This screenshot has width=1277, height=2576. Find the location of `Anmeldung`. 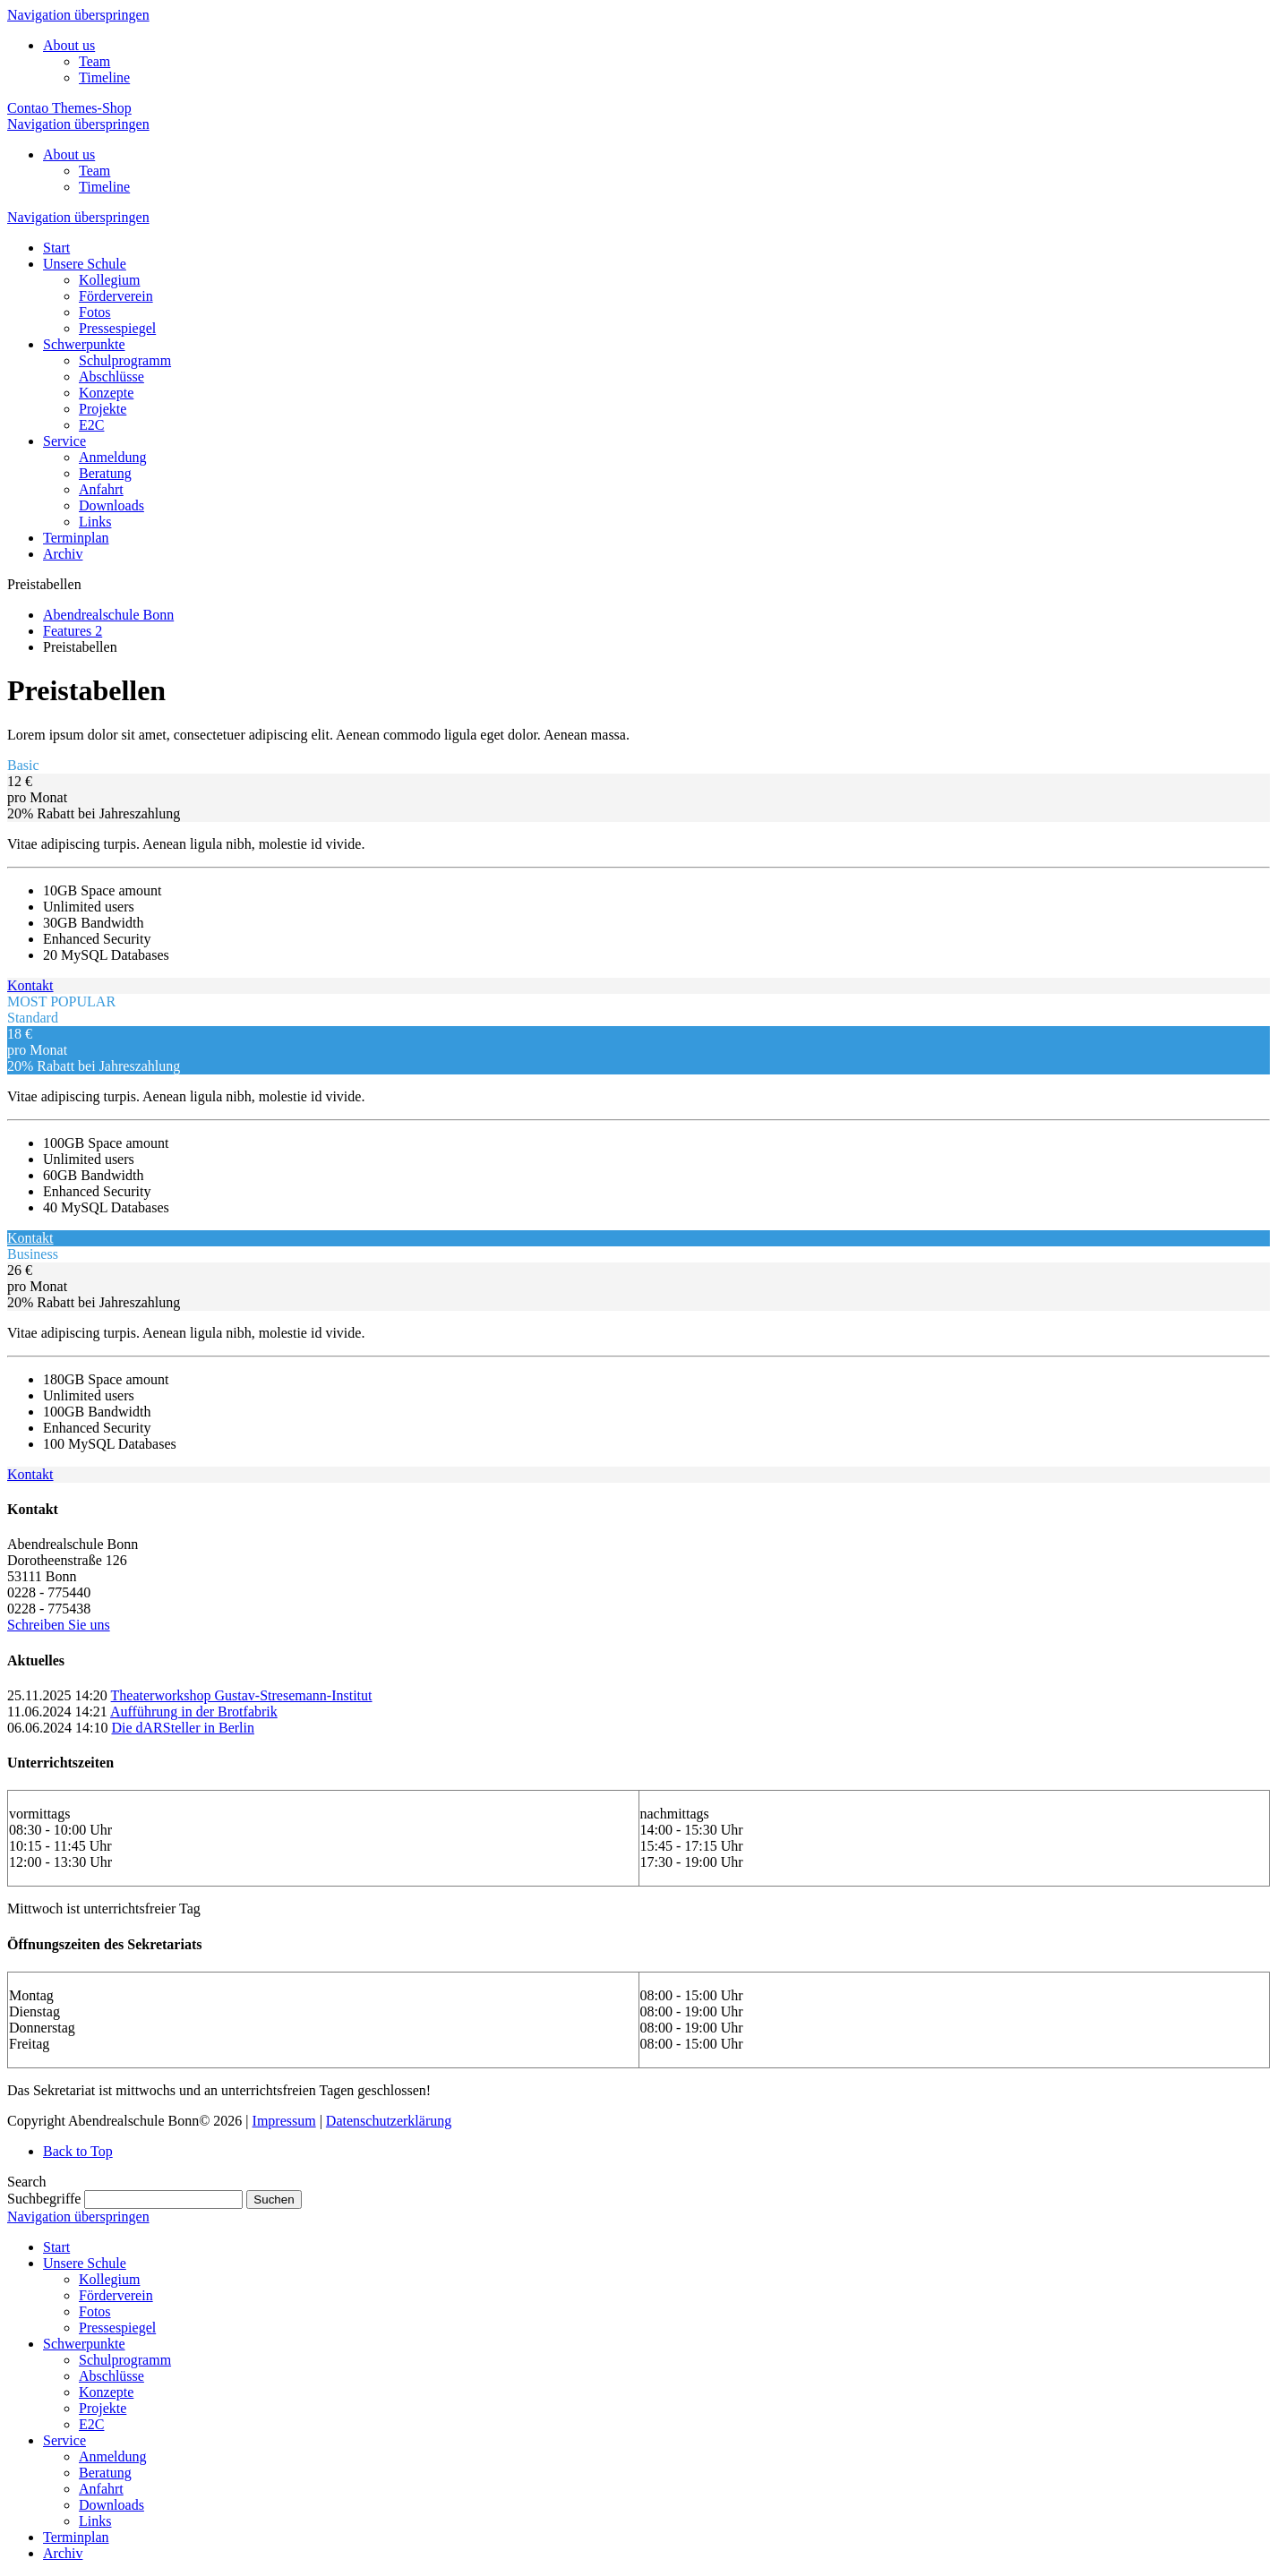

Anmeldung is located at coordinates (113, 2456).